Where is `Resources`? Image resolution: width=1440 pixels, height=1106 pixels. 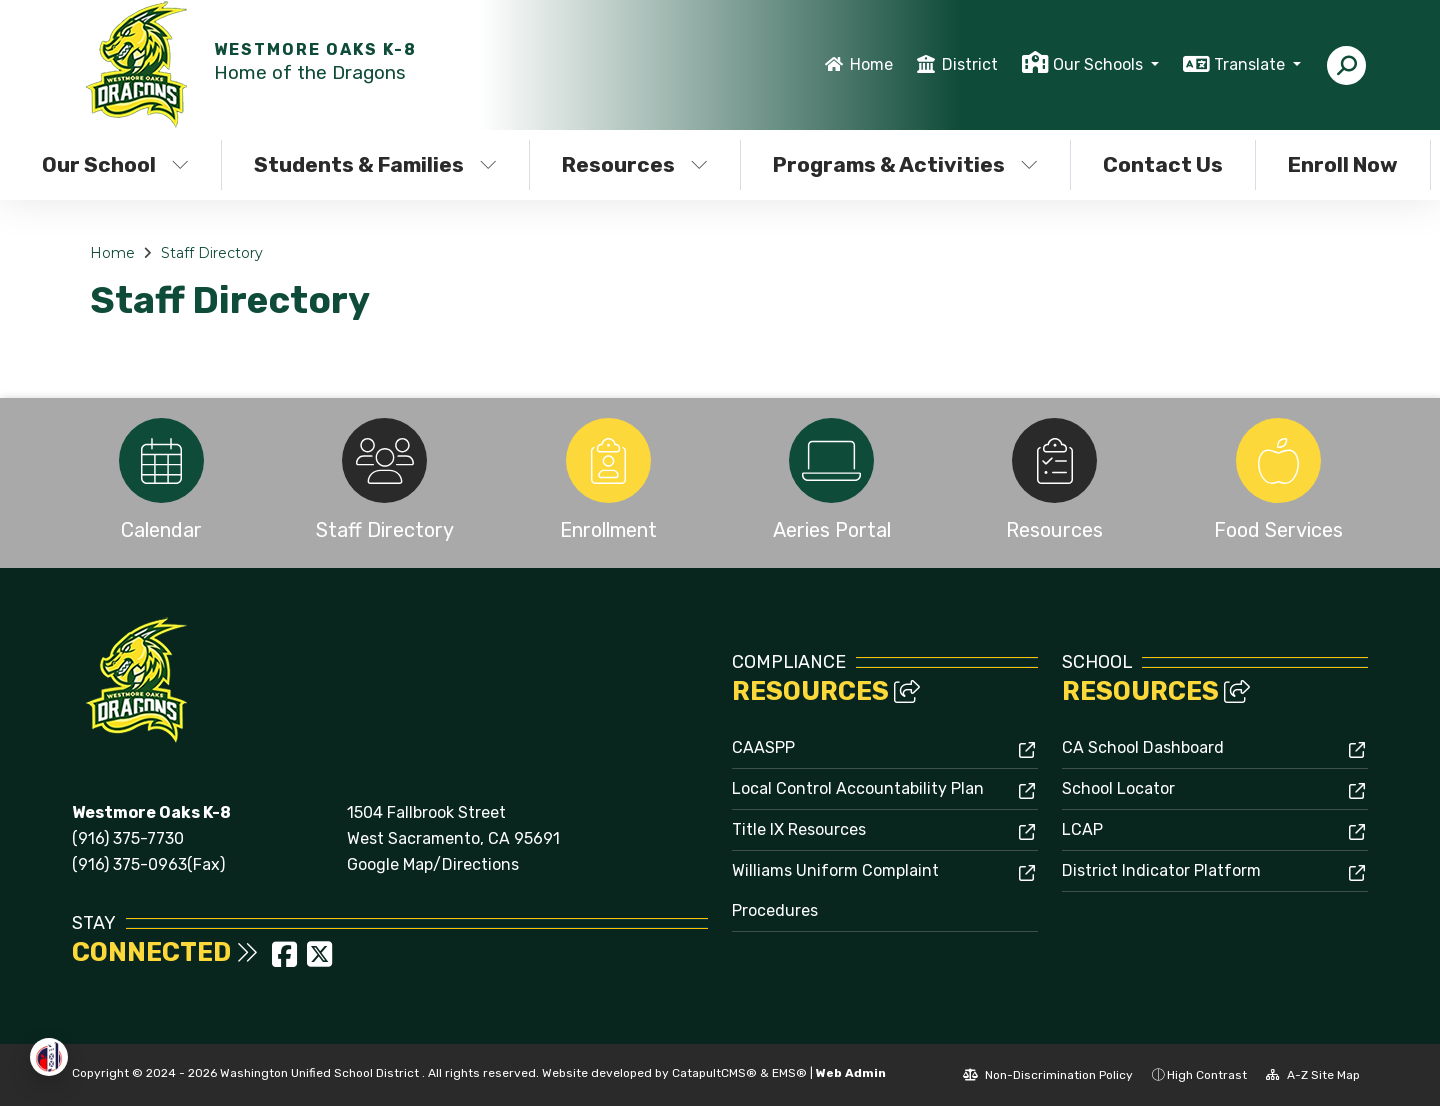
Resources is located at coordinates (635, 164).